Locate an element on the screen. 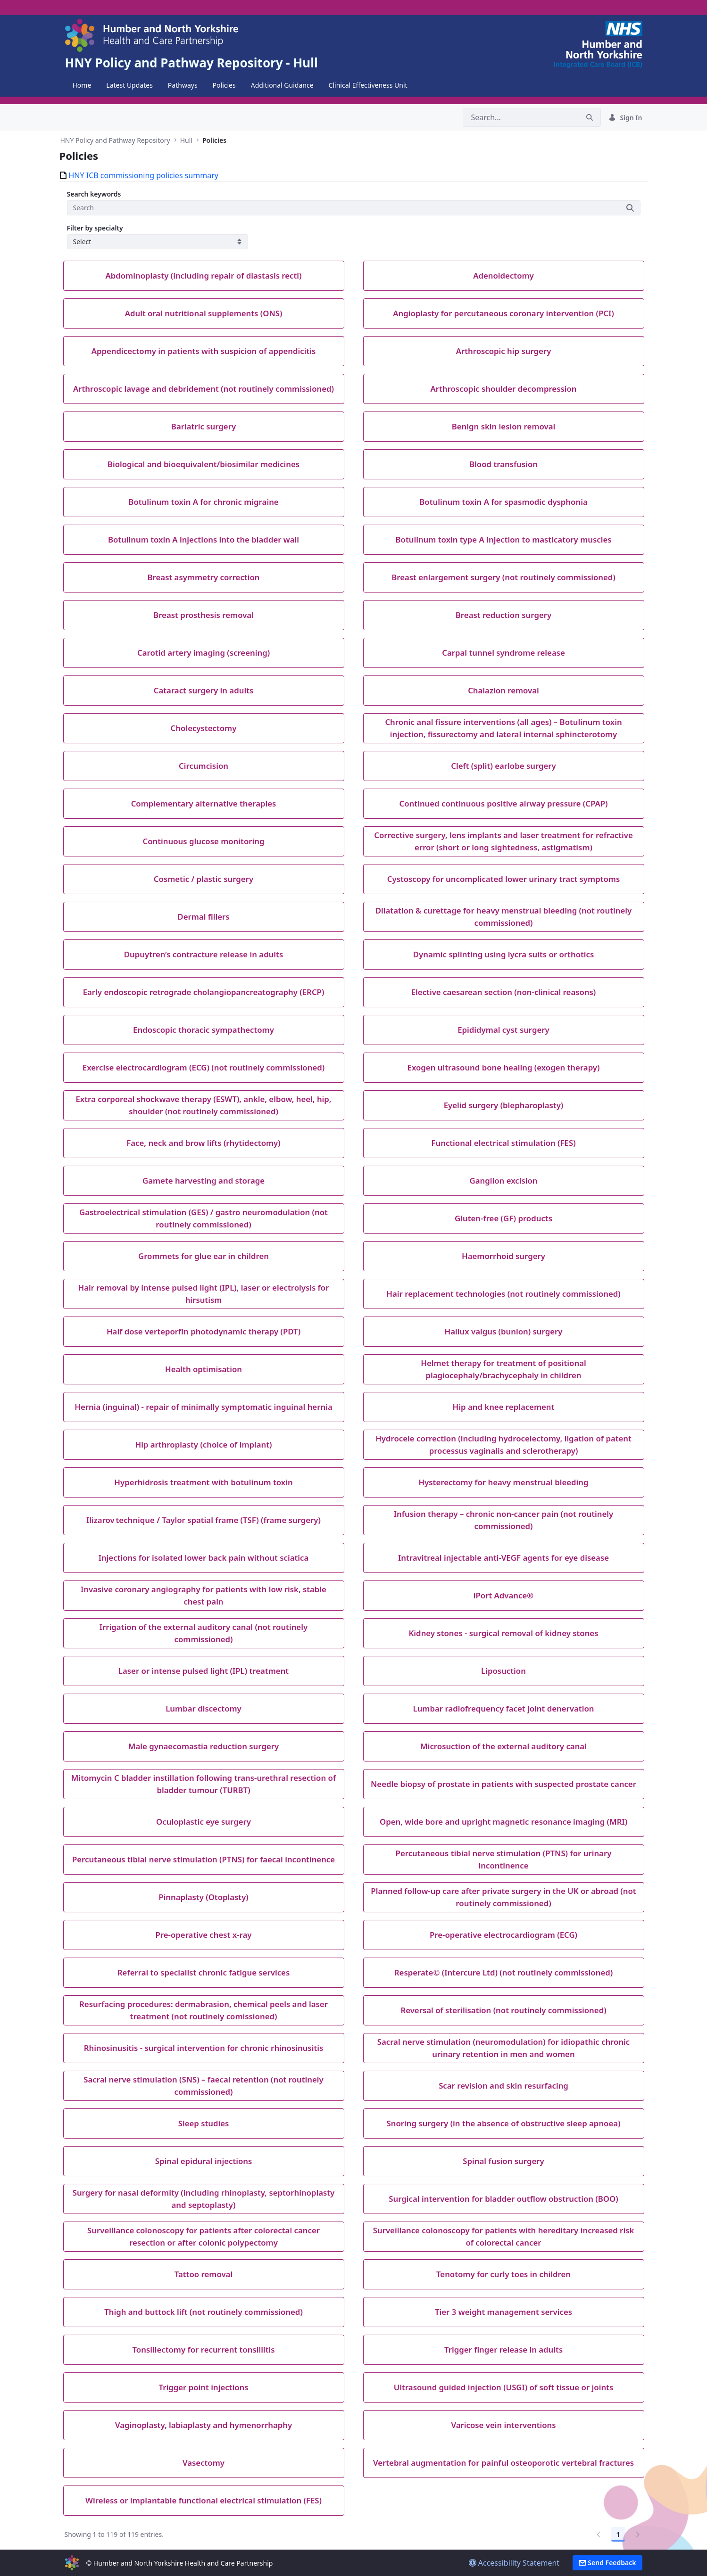 Image resolution: width=707 pixels, height=2576 pixels. Invasive coronary angiography for patients with low risk, stable chest pain is located at coordinates (203, 1595).